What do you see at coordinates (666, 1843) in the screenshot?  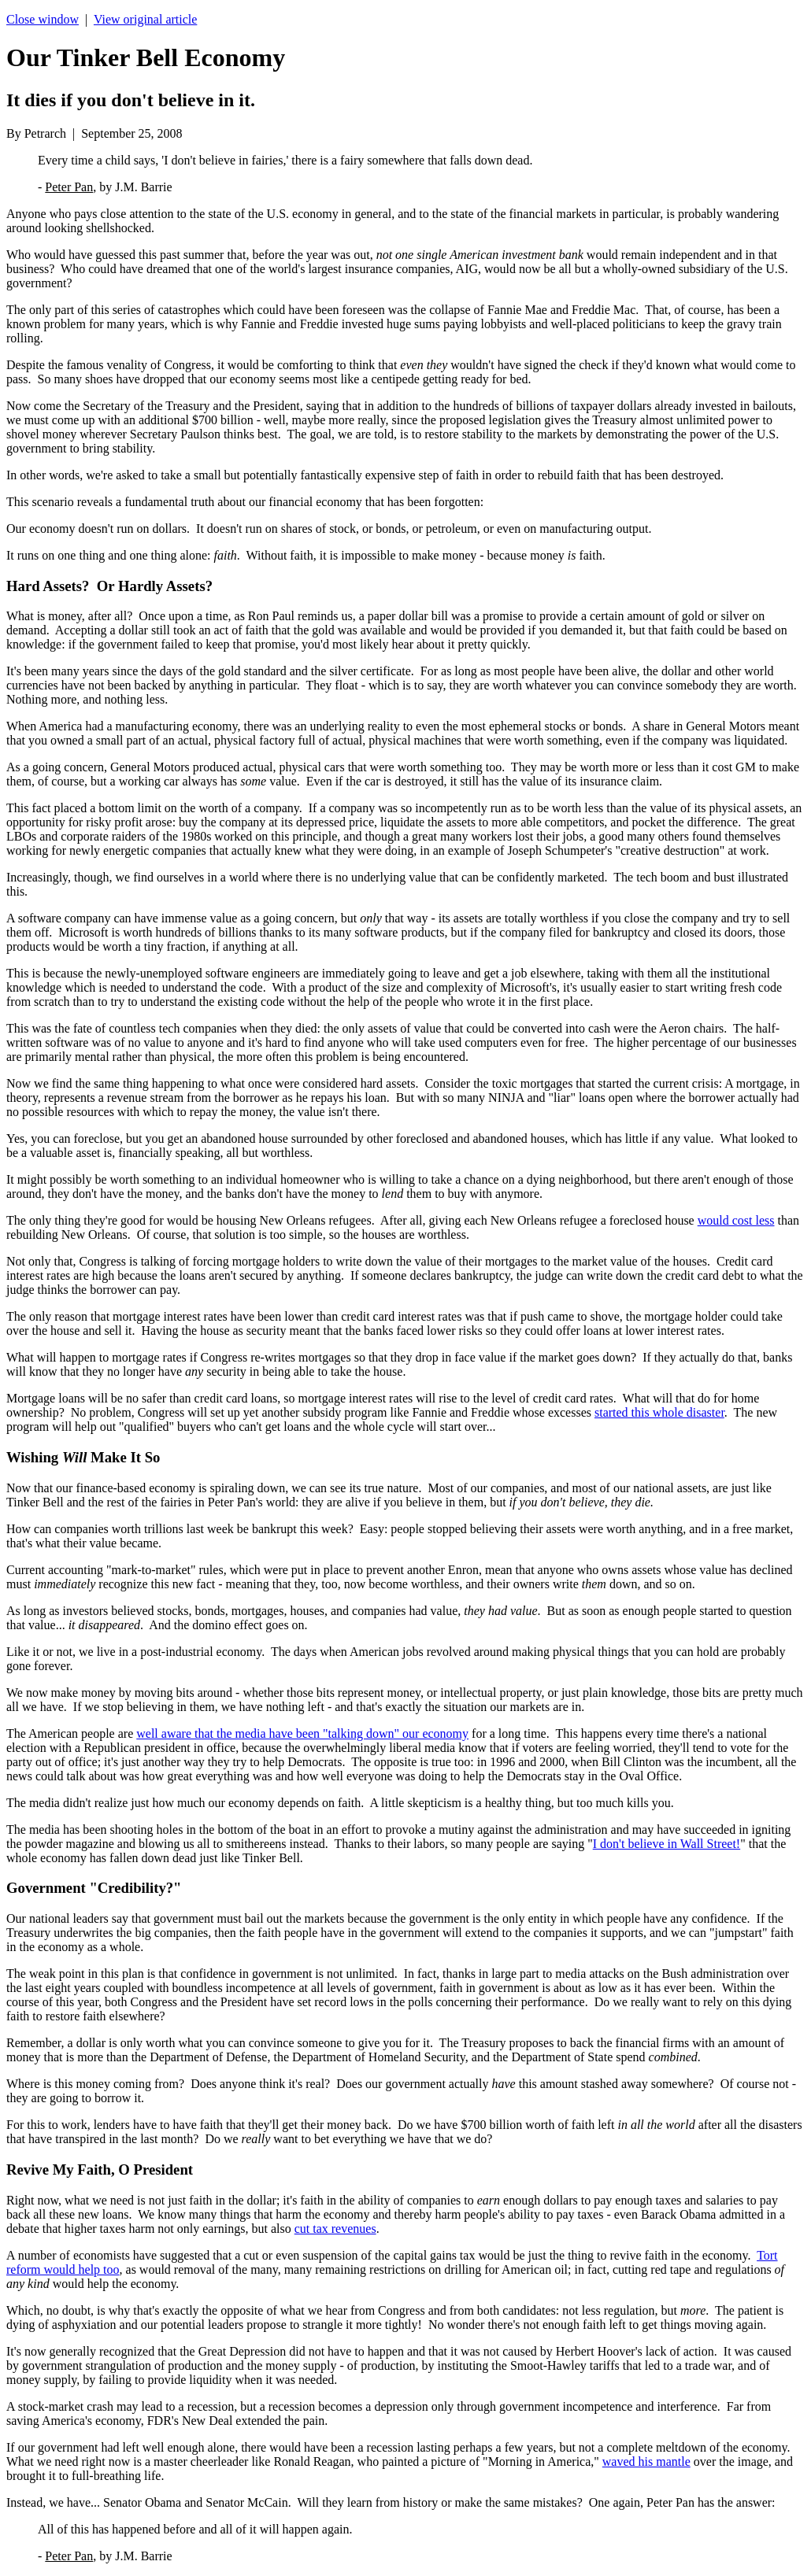 I see `I don't believe in Wall Street!` at bounding box center [666, 1843].